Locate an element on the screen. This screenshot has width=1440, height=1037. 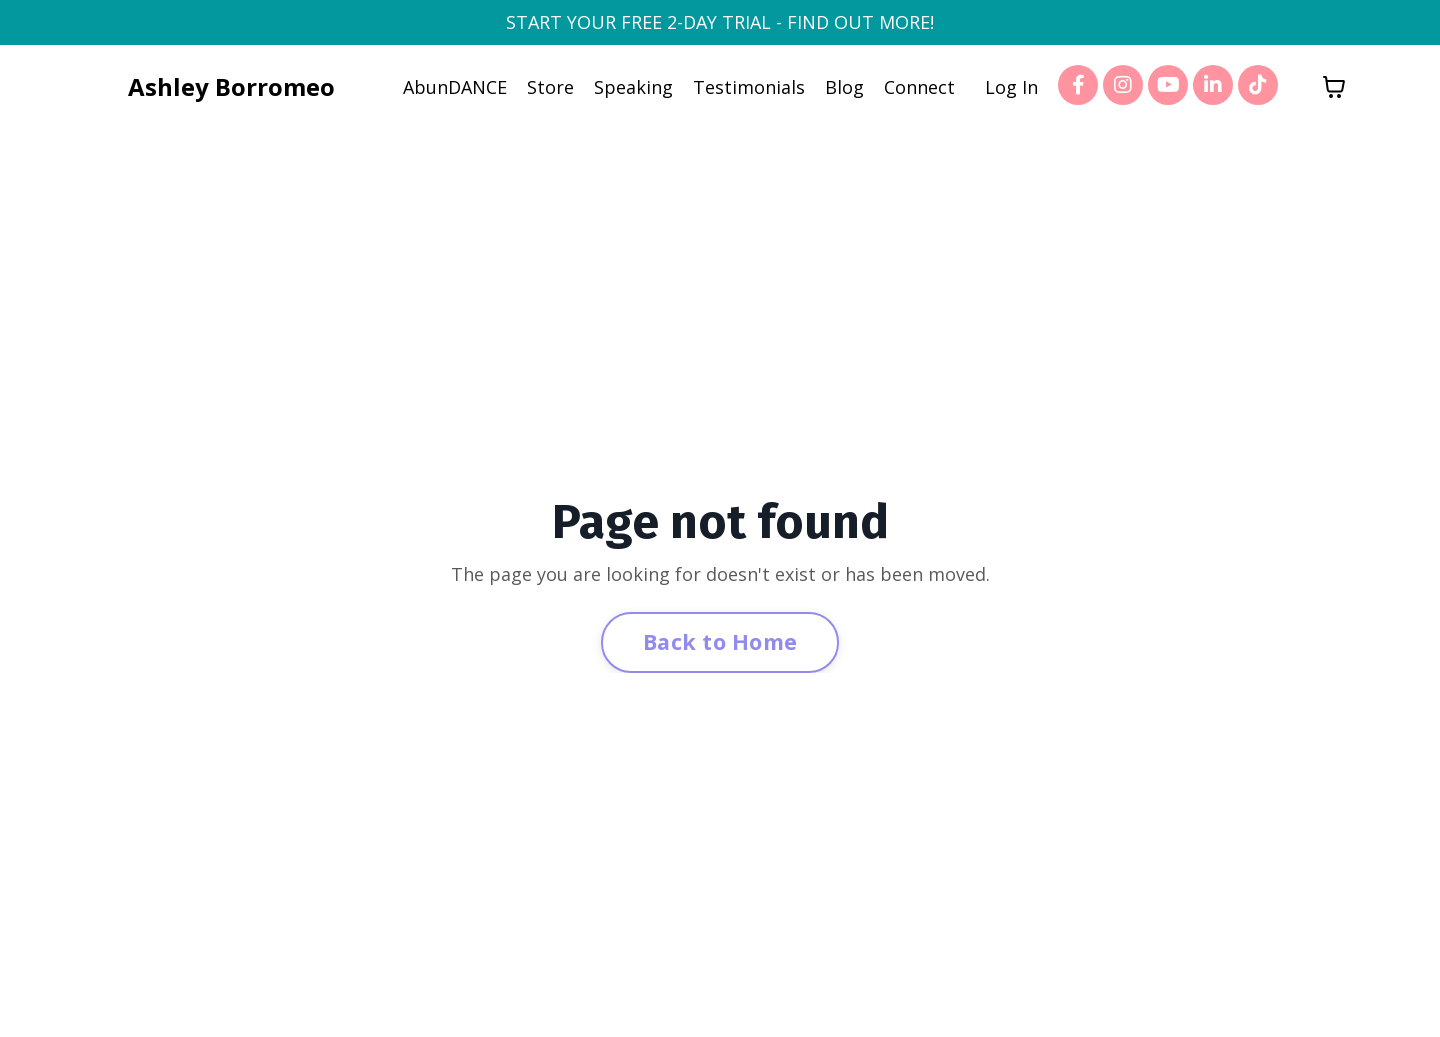
Blog is located at coordinates (844, 87).